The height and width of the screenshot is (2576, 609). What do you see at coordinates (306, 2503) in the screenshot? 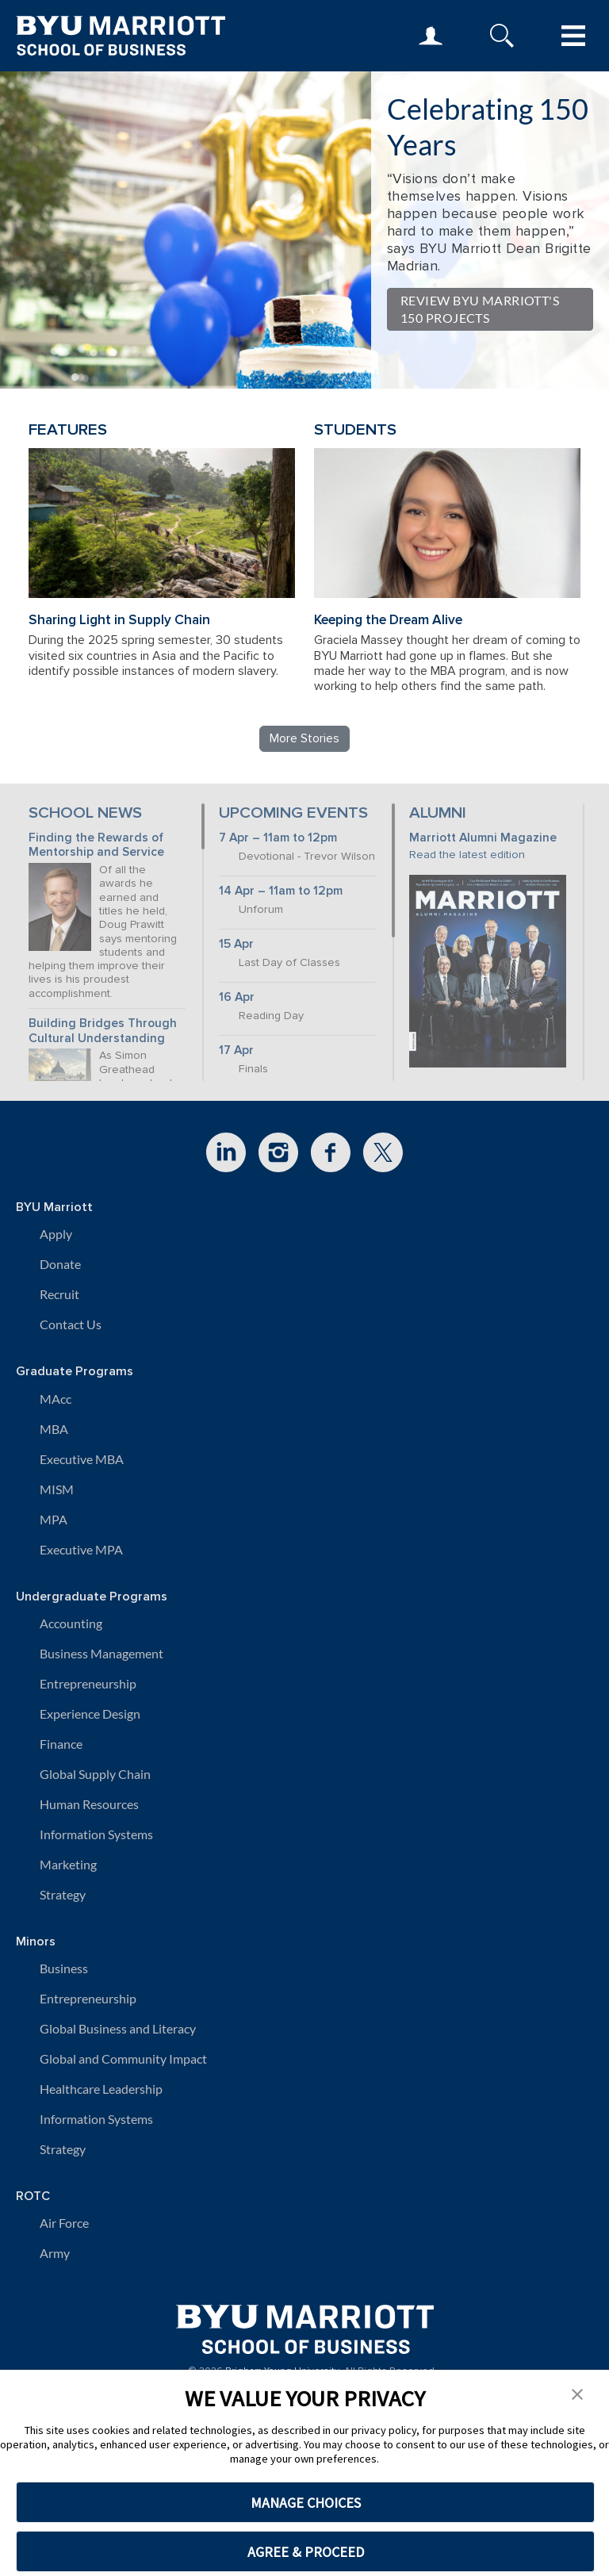
I see `MANAGE CHOICES [button]` at bounding box center [306, 2503].